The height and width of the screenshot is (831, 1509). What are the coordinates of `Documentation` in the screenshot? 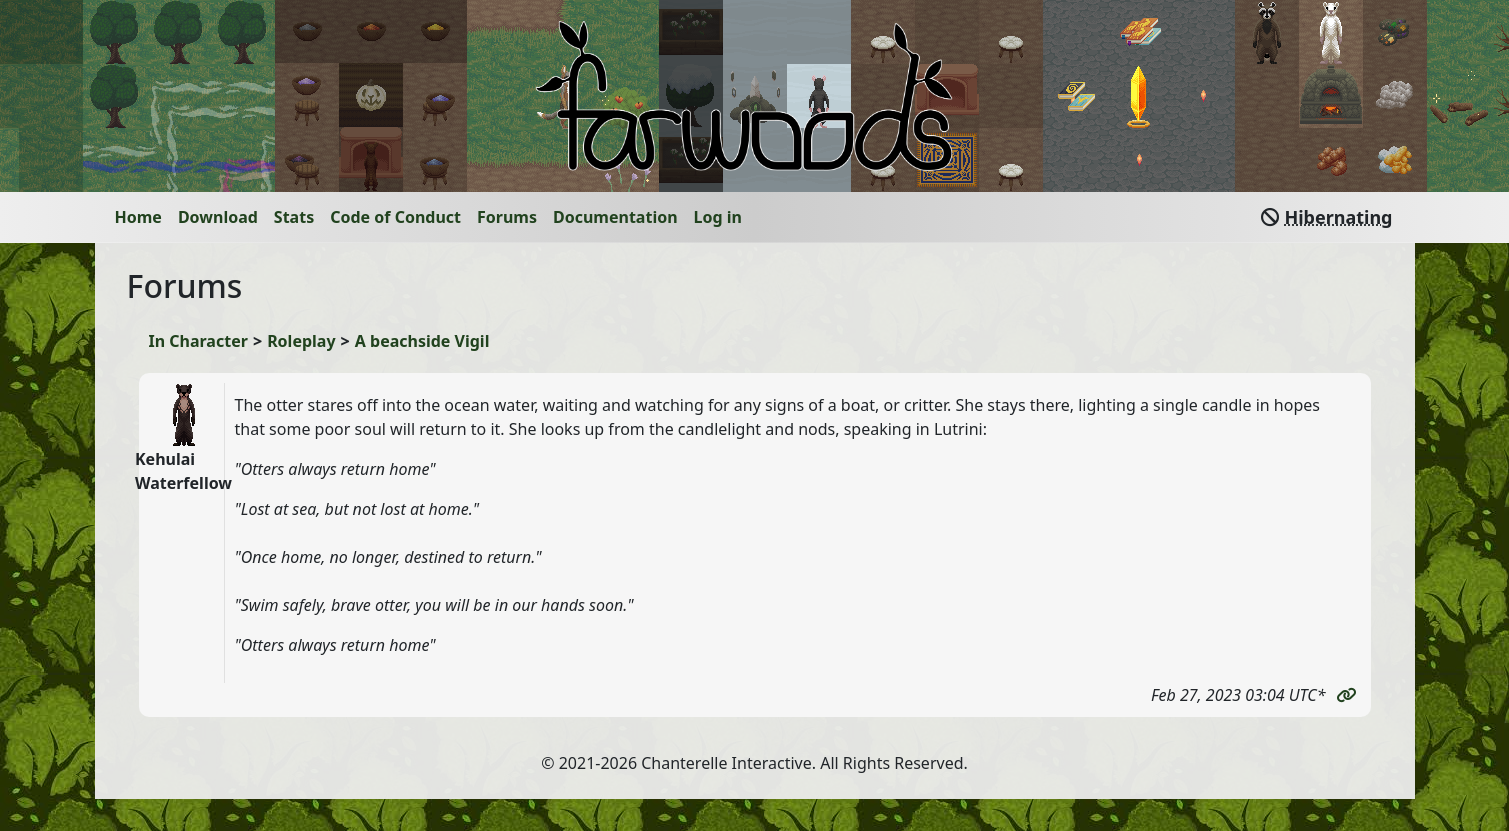 It's located at (615, 217).